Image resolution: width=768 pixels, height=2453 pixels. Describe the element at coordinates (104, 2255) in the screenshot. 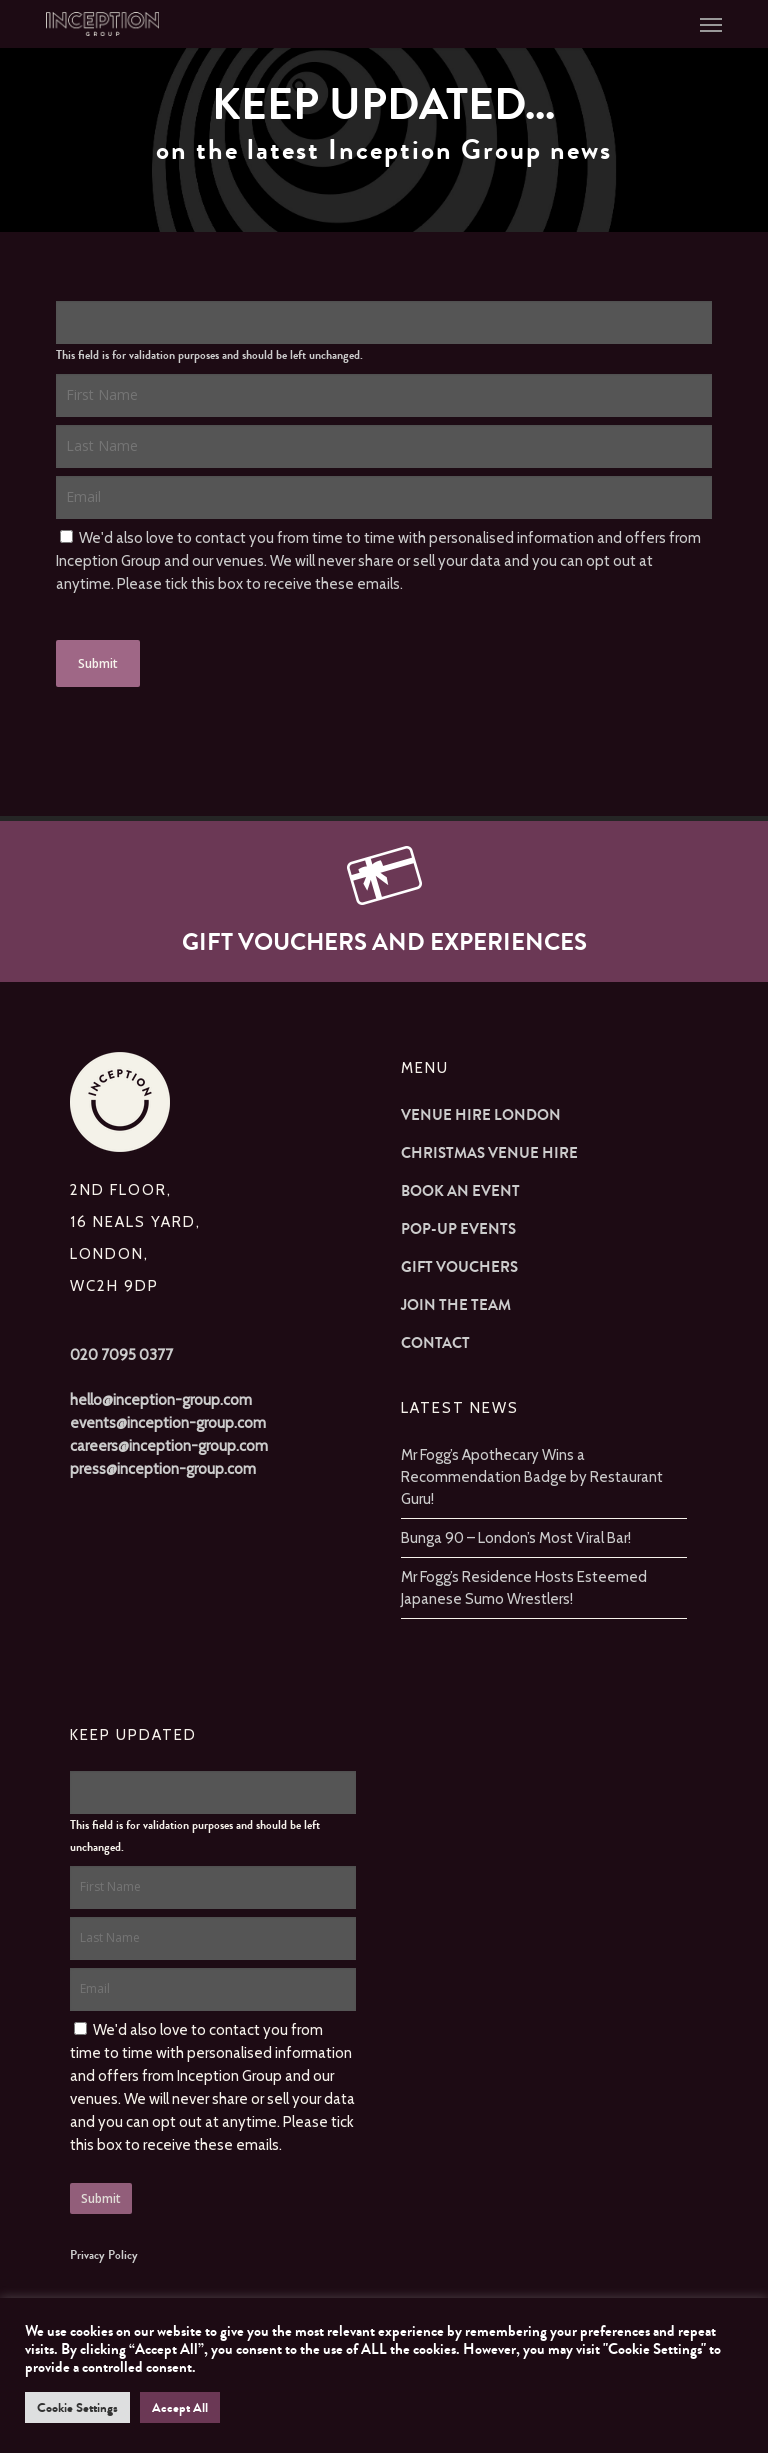

I see `Privacy Policy` at that location.